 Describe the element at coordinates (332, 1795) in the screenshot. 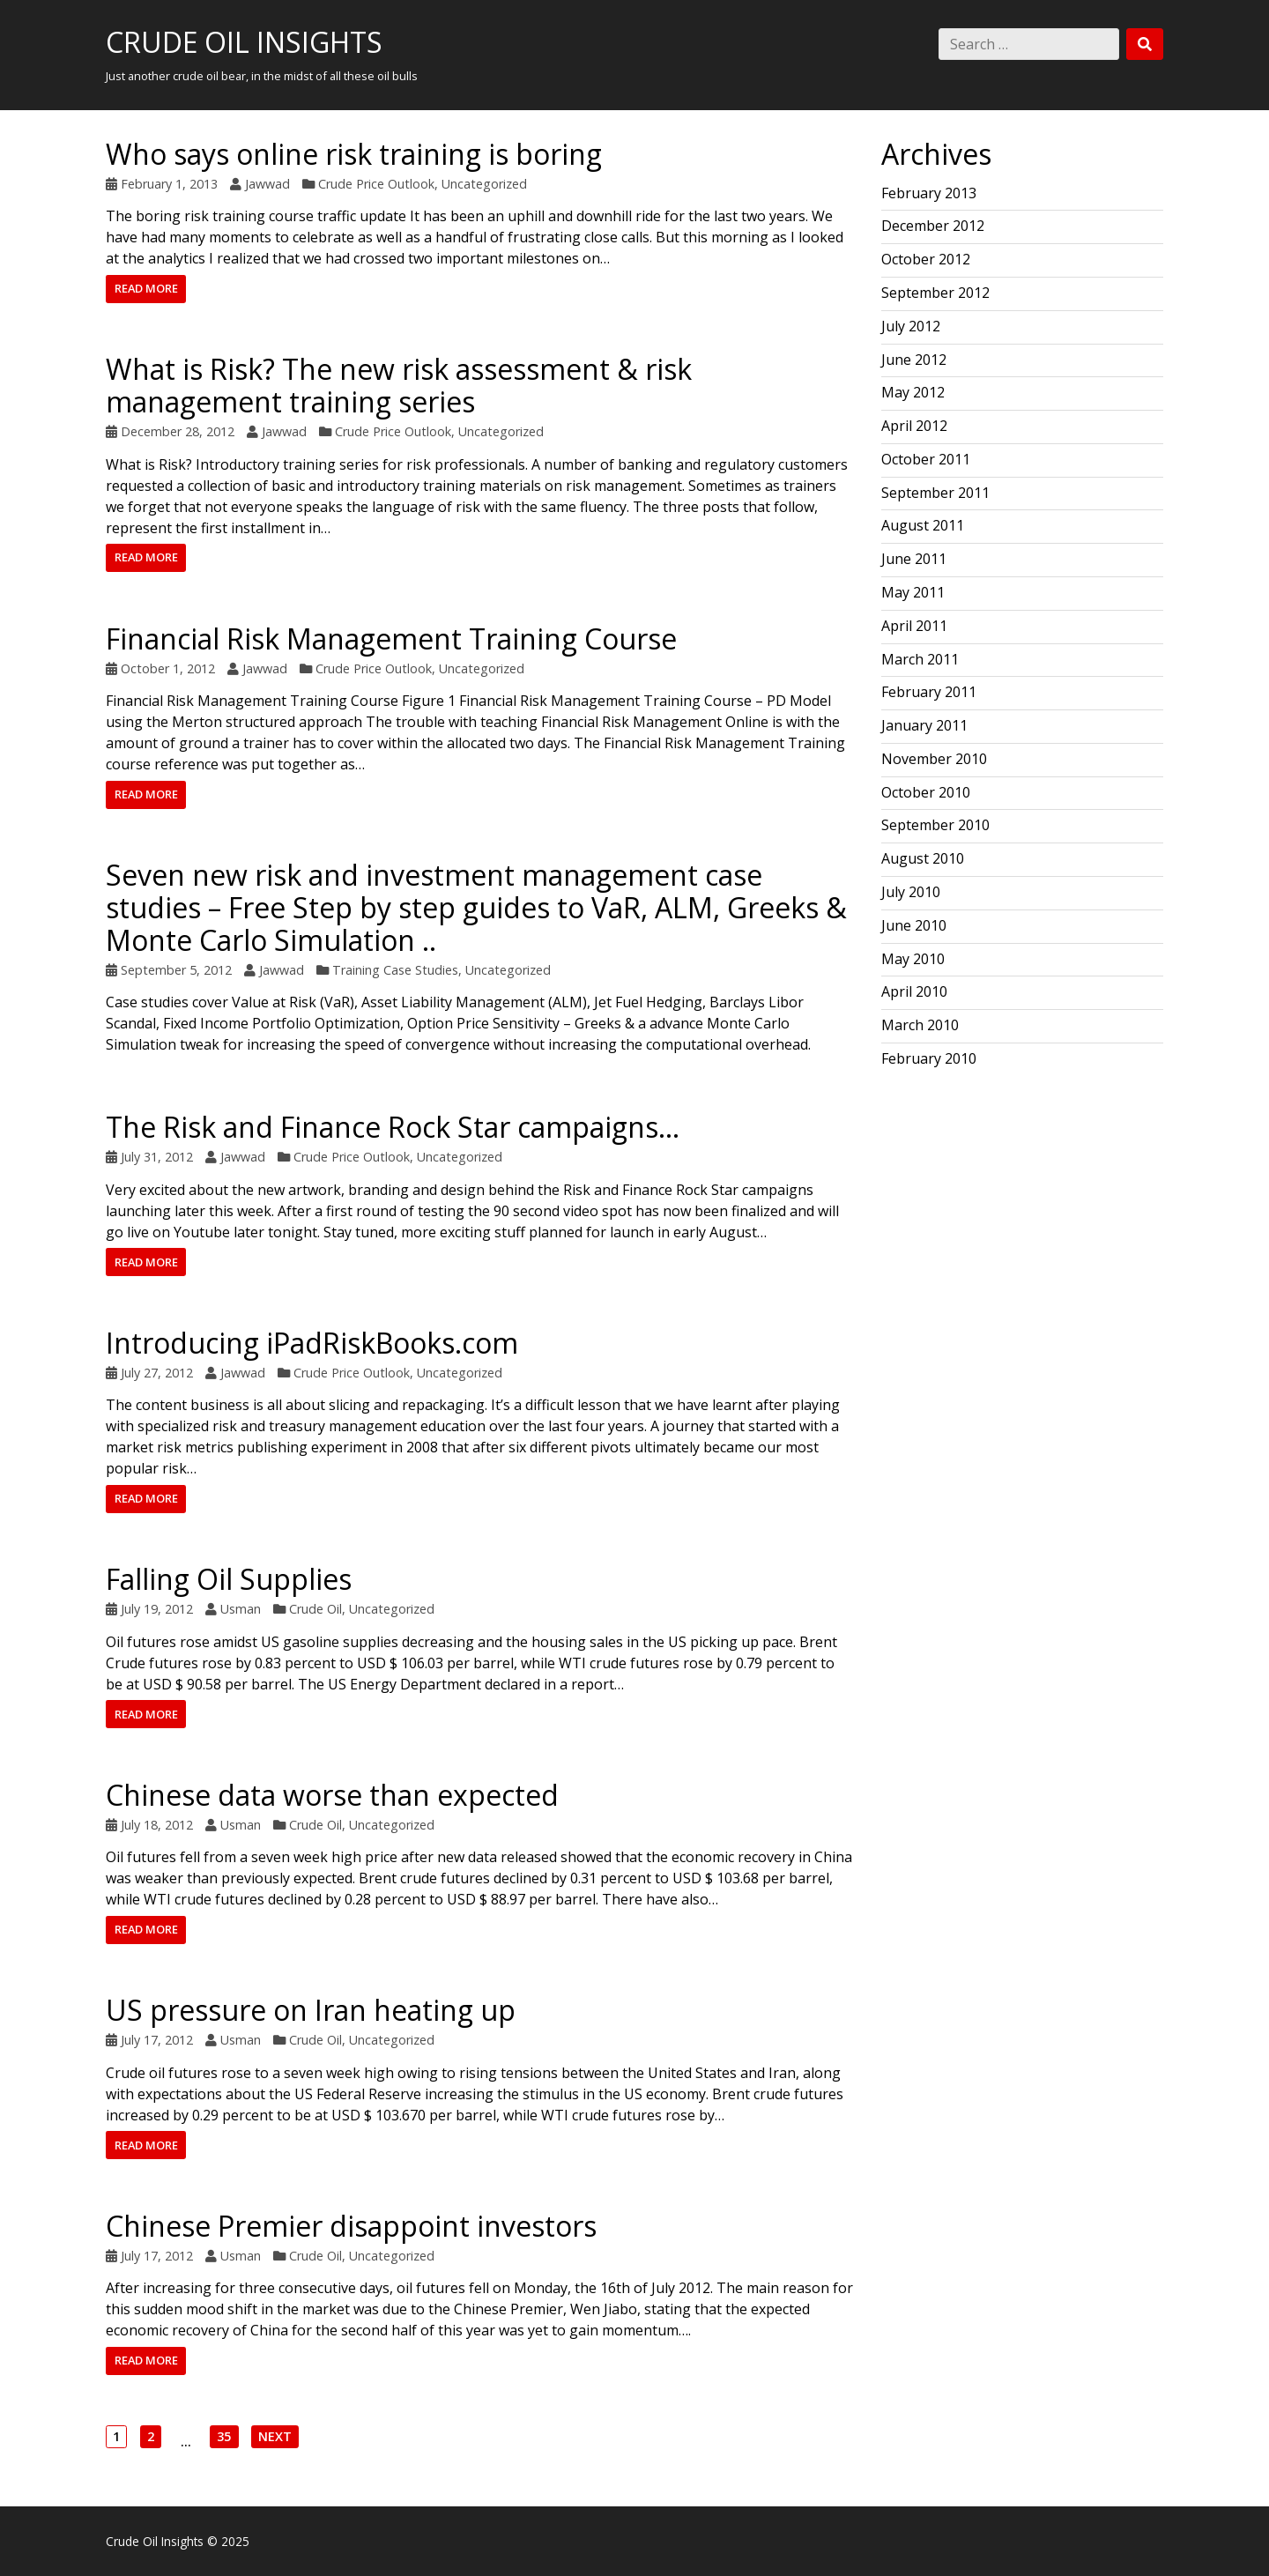

I see `Chinese data worse than expected` at that location.